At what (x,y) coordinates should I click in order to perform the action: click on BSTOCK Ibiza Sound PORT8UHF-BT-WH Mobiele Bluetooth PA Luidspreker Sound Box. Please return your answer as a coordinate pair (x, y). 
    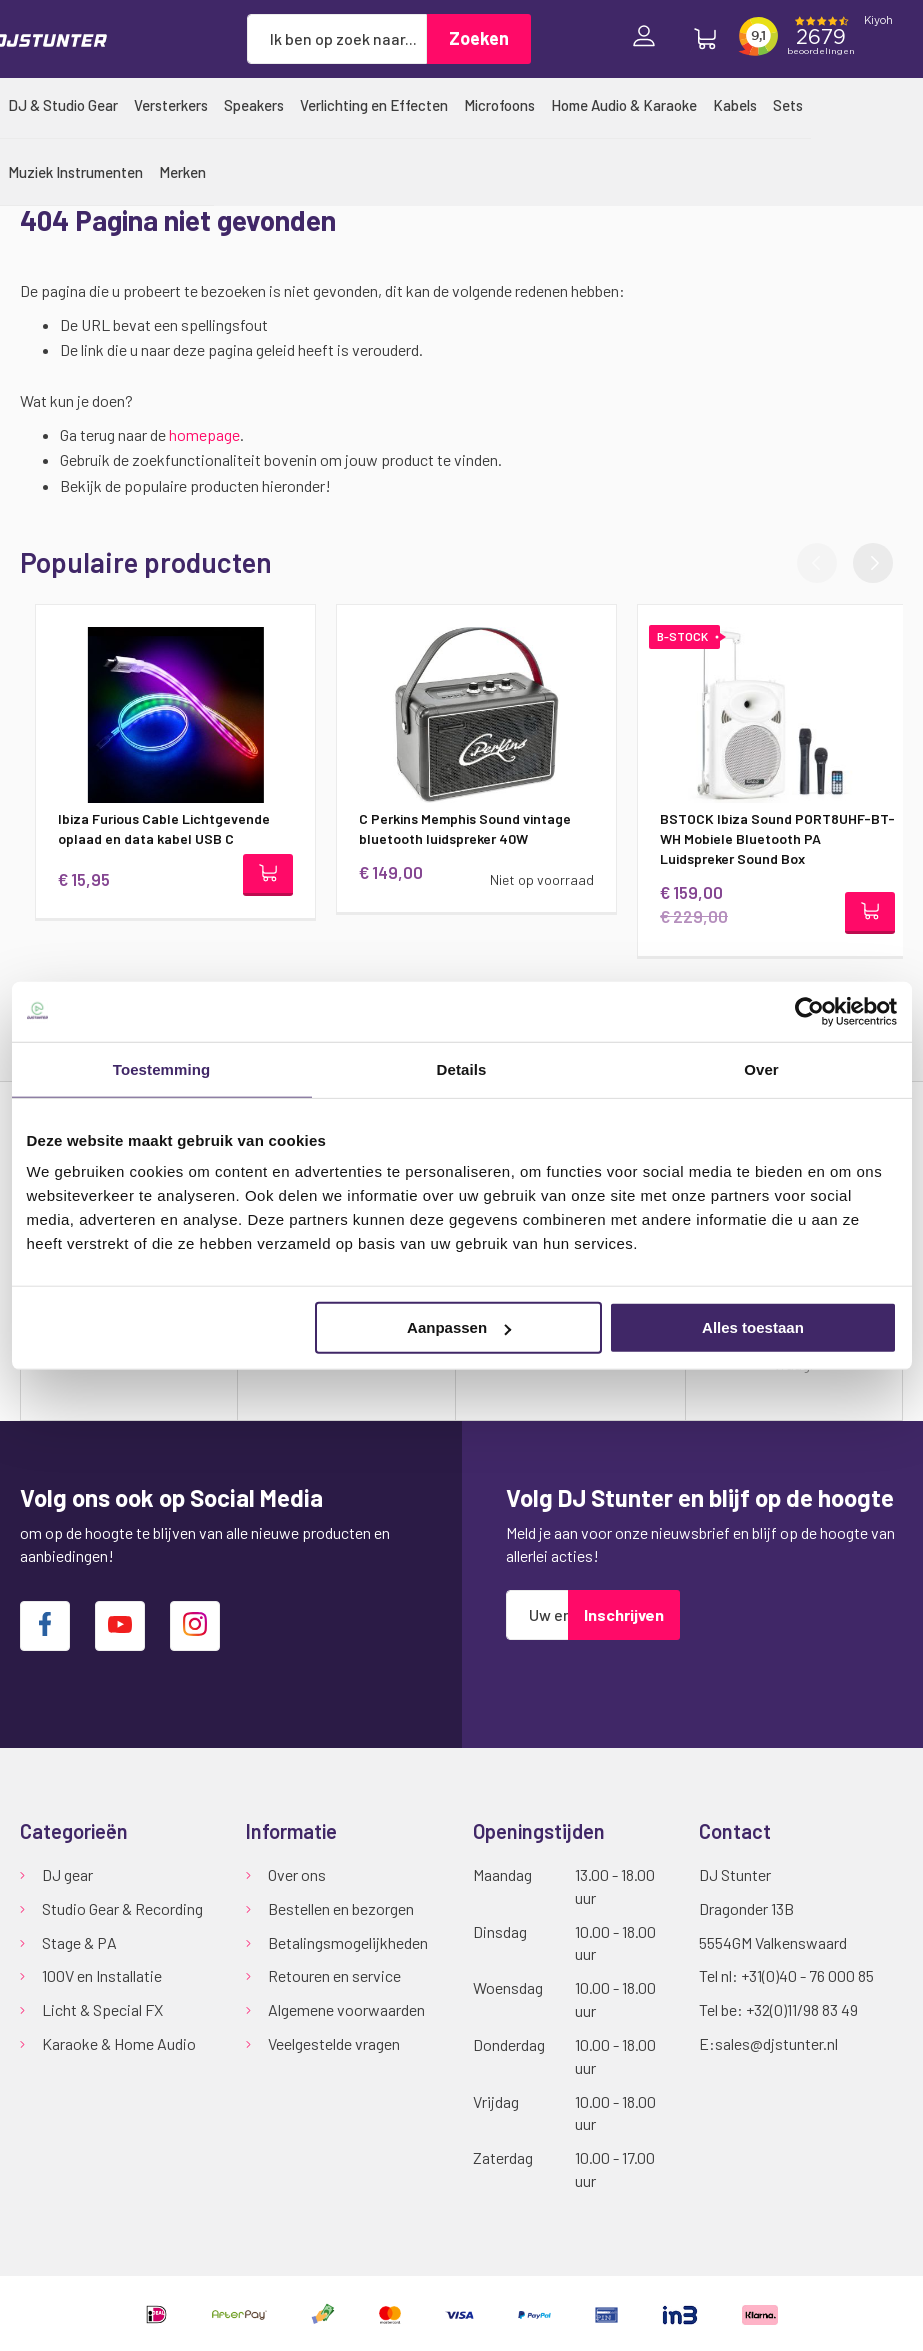
    Looking at the image, I should click on (762, 838).